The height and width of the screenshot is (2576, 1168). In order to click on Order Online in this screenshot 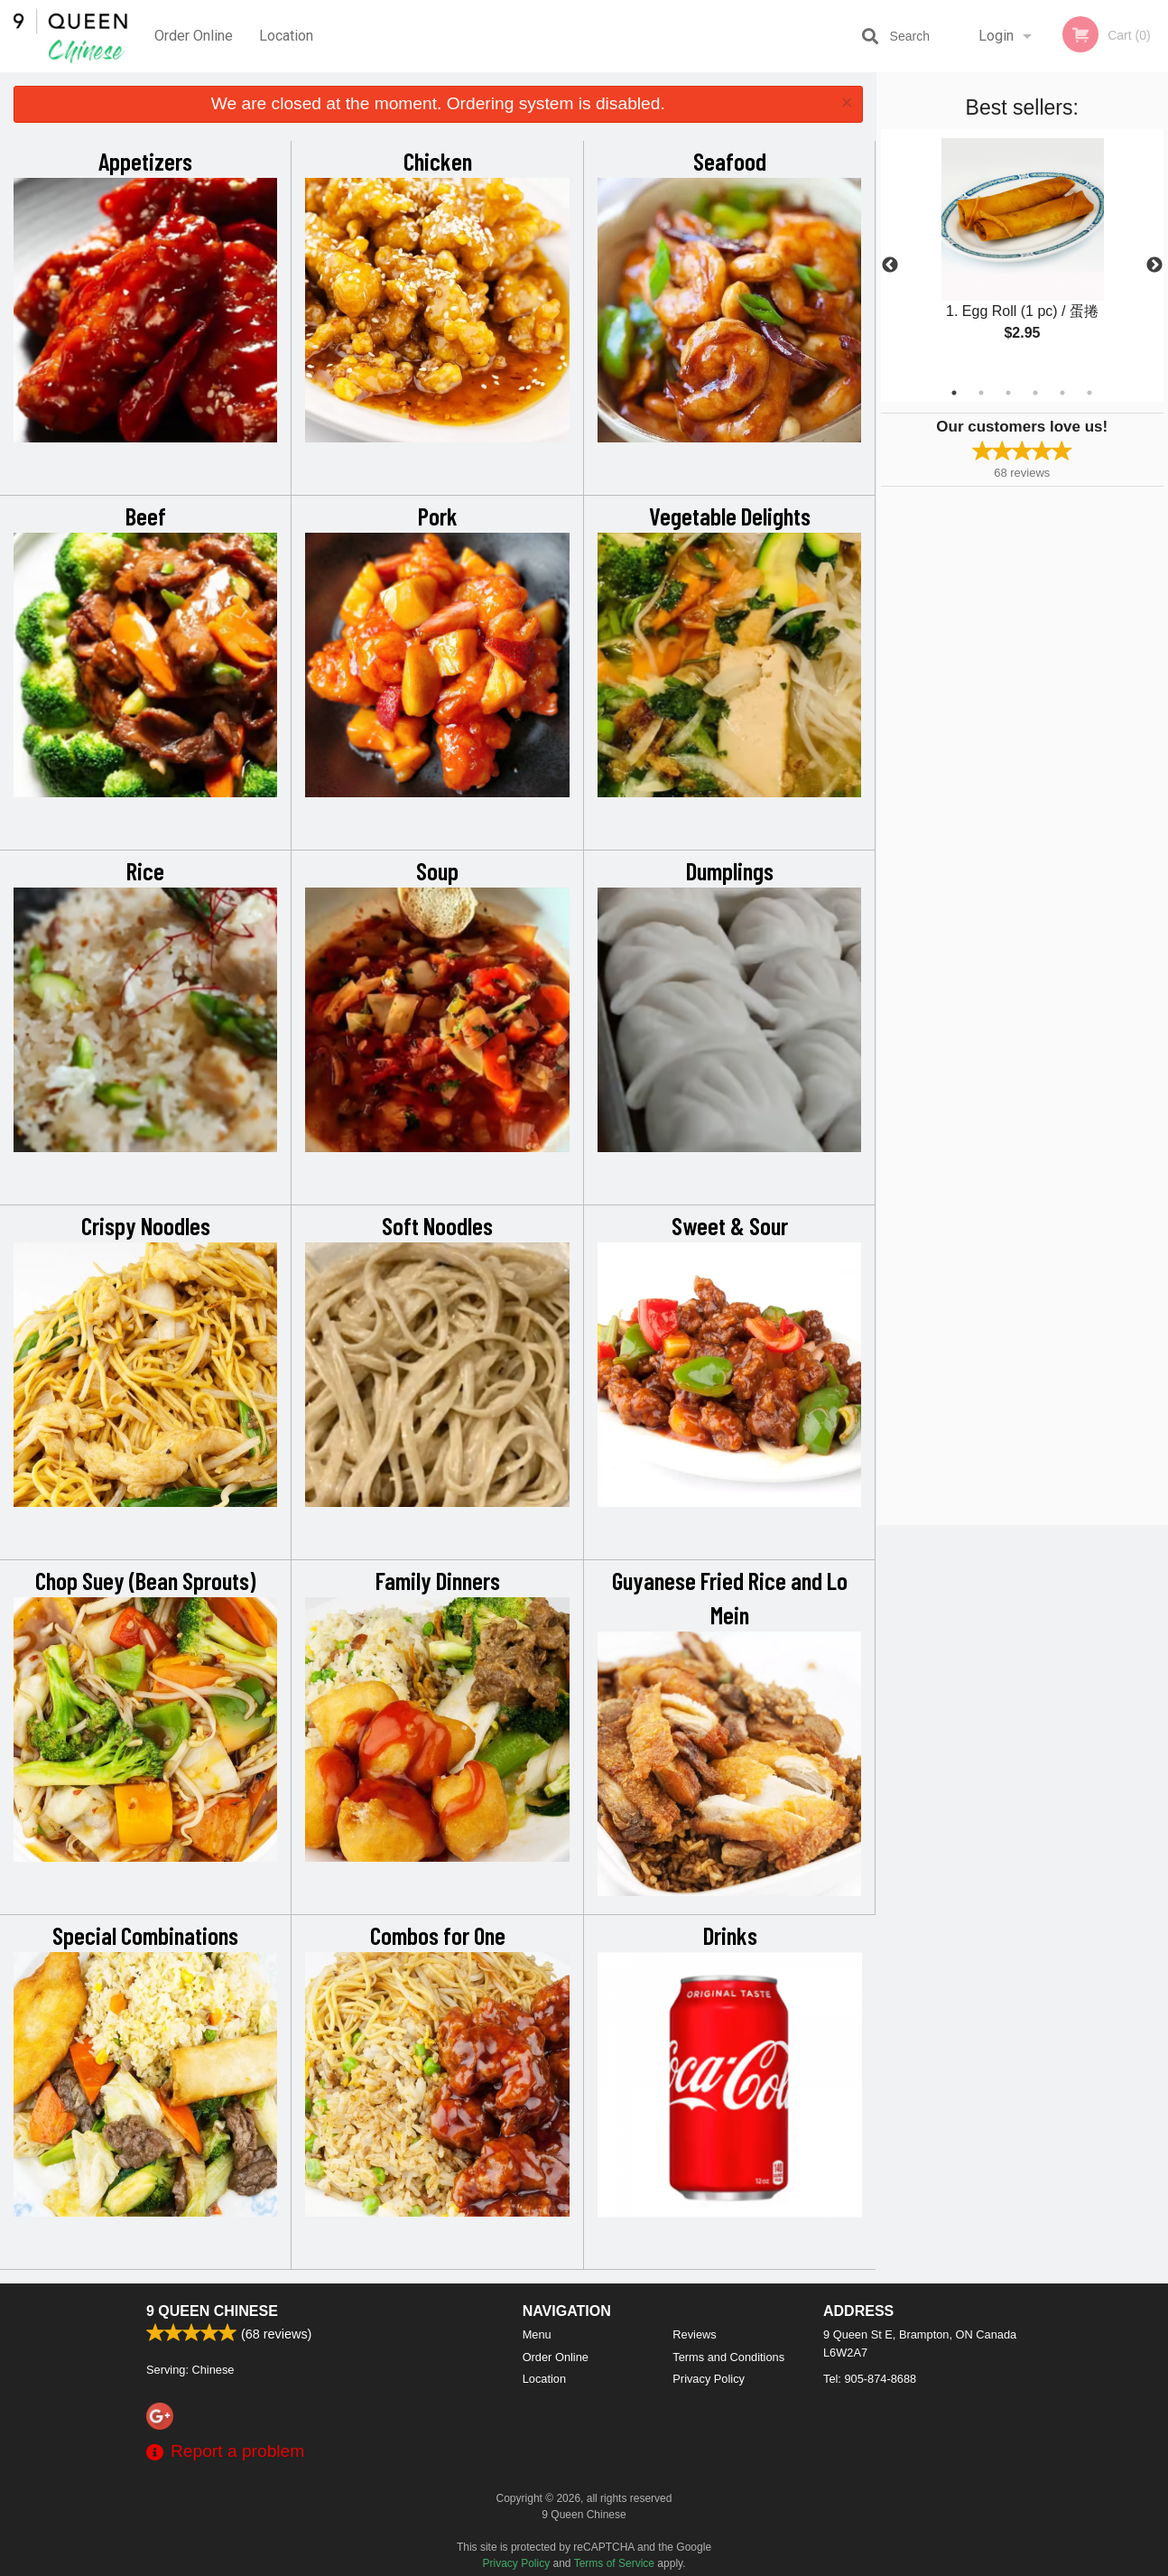, I will do `click(193, 35)`.